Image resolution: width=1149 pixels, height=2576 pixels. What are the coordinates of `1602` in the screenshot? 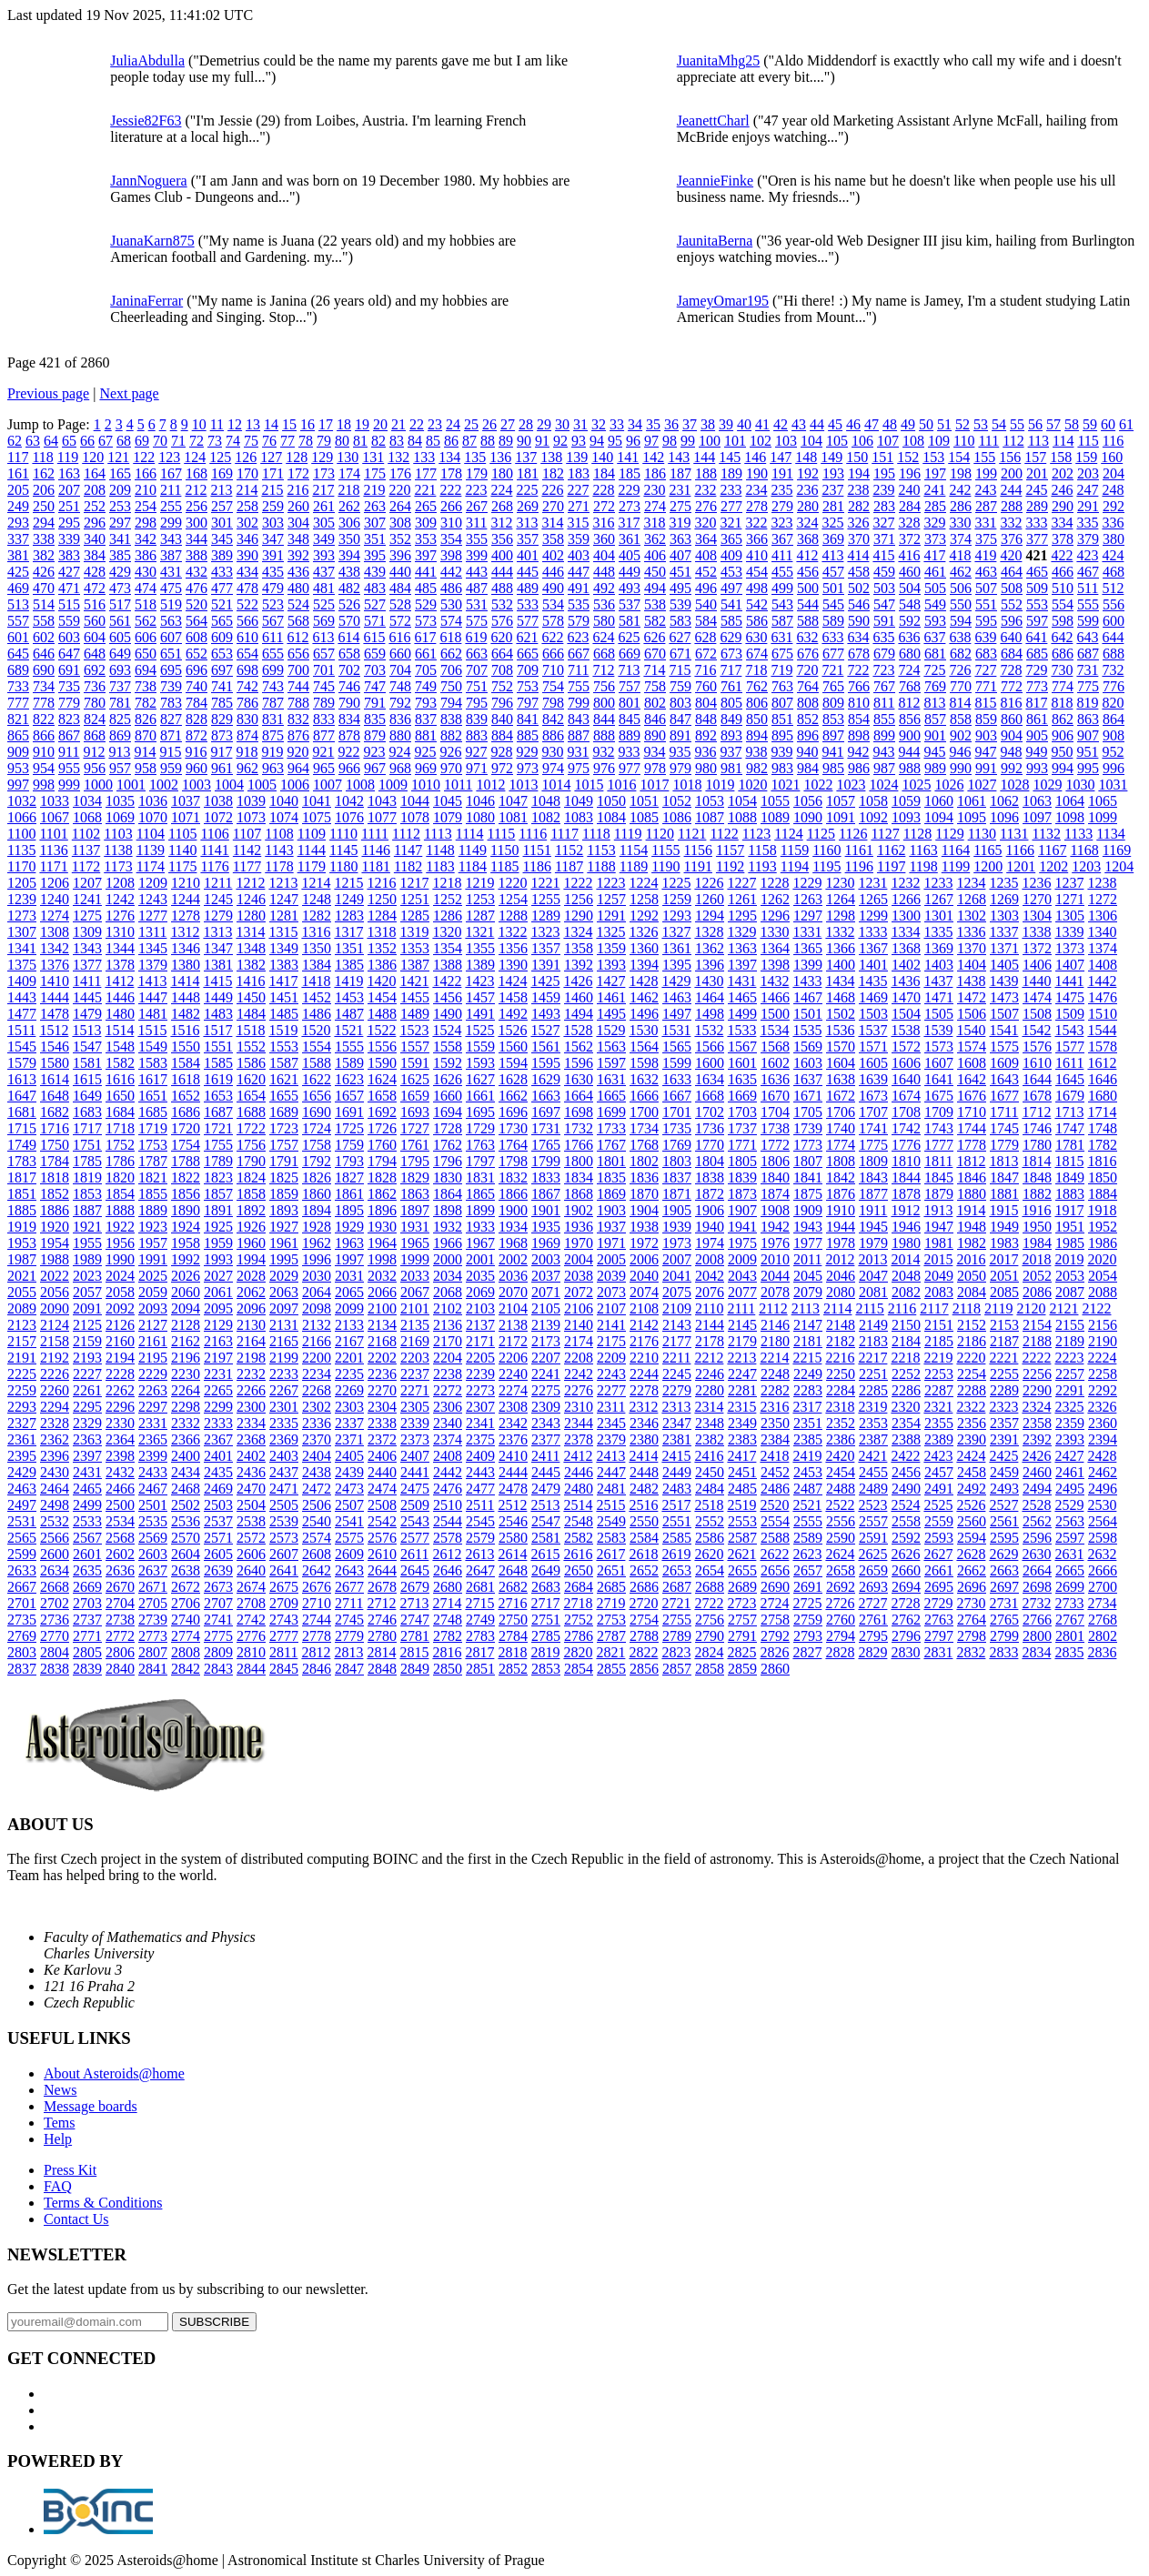 It's located at (775, 1063).